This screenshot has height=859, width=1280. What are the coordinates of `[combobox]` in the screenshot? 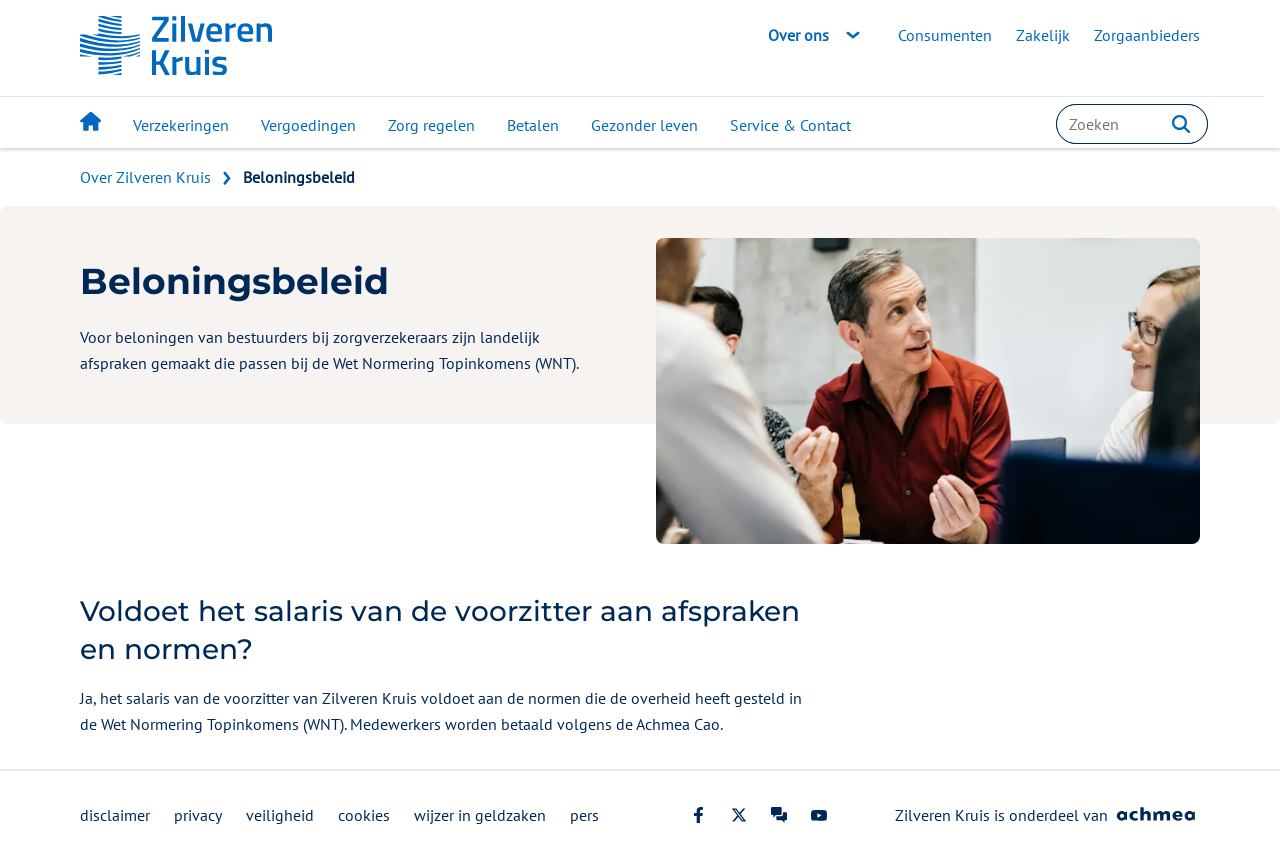 It's located at (1132, 124).